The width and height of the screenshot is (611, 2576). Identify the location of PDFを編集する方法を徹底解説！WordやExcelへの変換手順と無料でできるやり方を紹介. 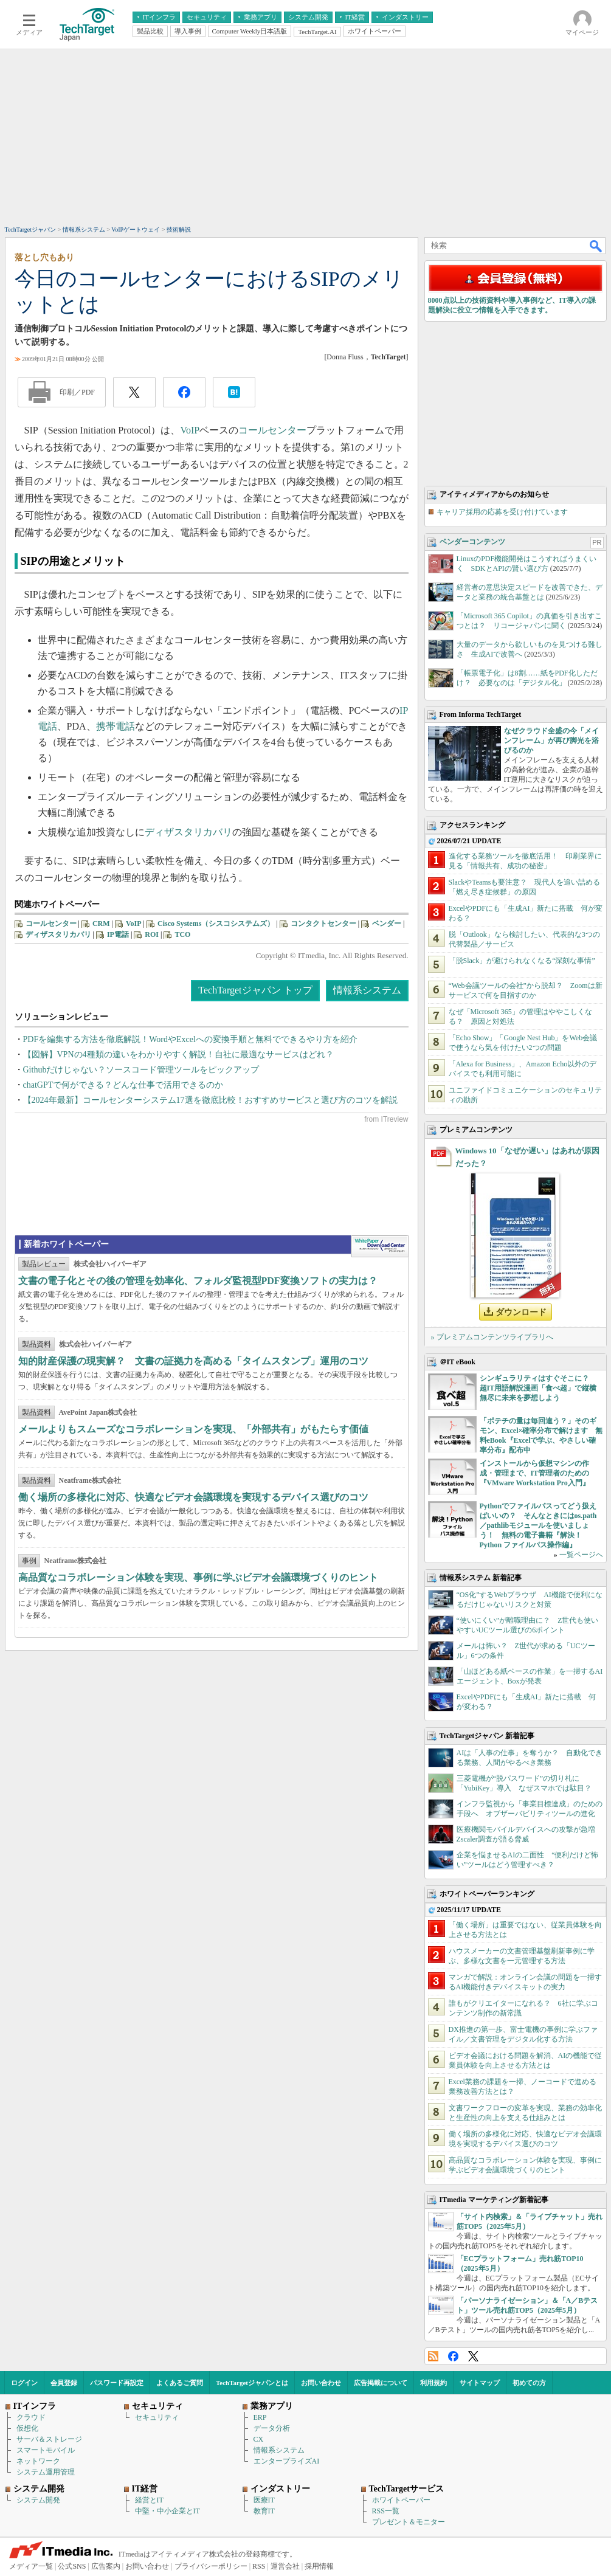
(190, 1039).